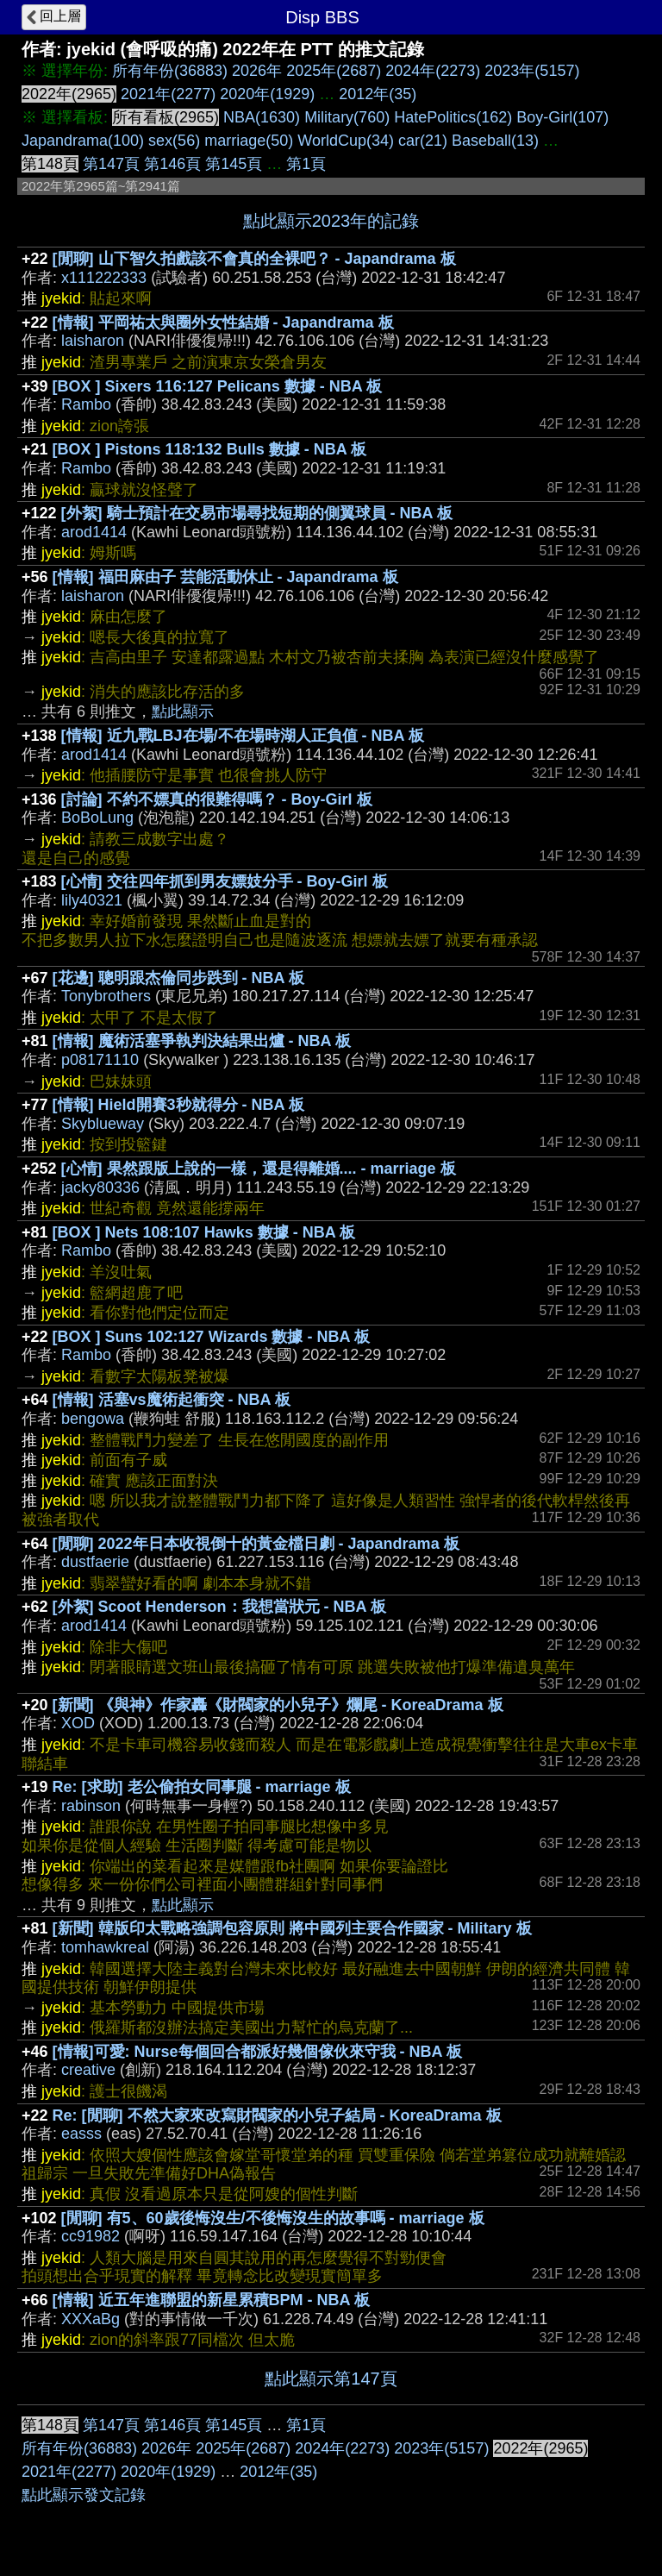 The height and width of the screenshot is (2576, 662). Describe the element at coordinates (168, 94) in the screenshot. I see `2021年(2277)` at that location.